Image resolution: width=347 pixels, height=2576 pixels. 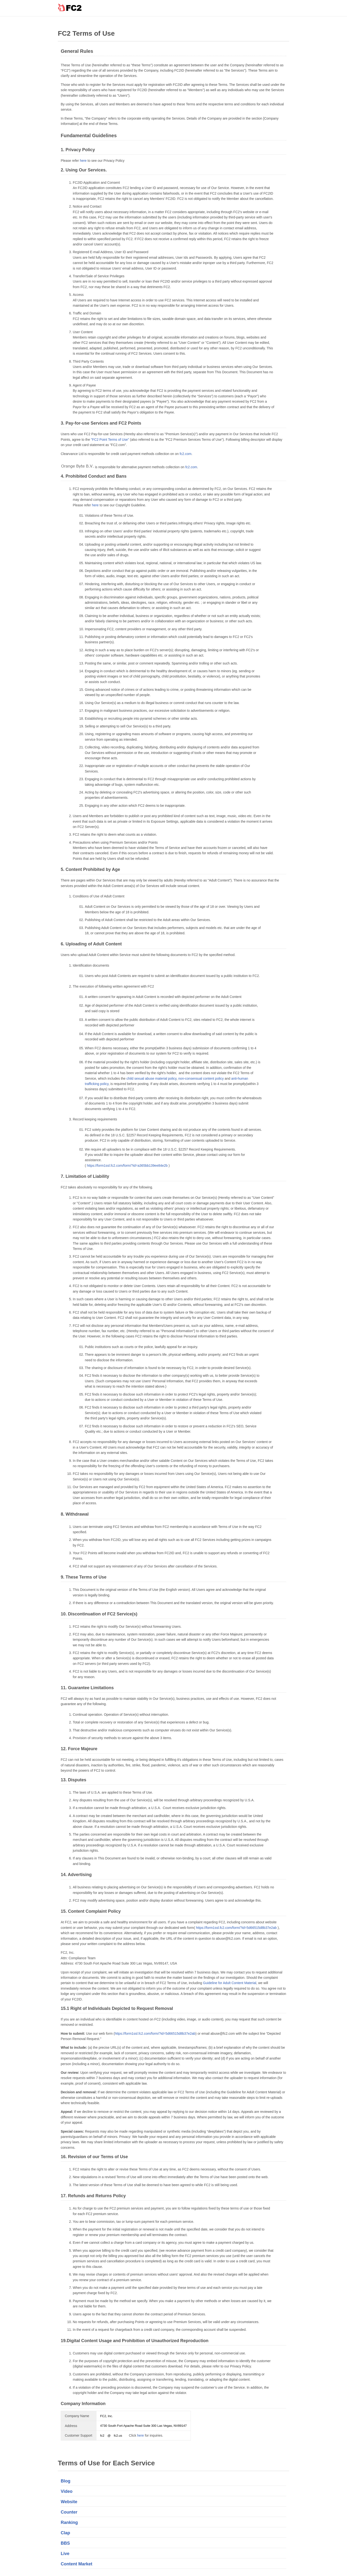 I want to click on Live, so click(x=65, y=2553).